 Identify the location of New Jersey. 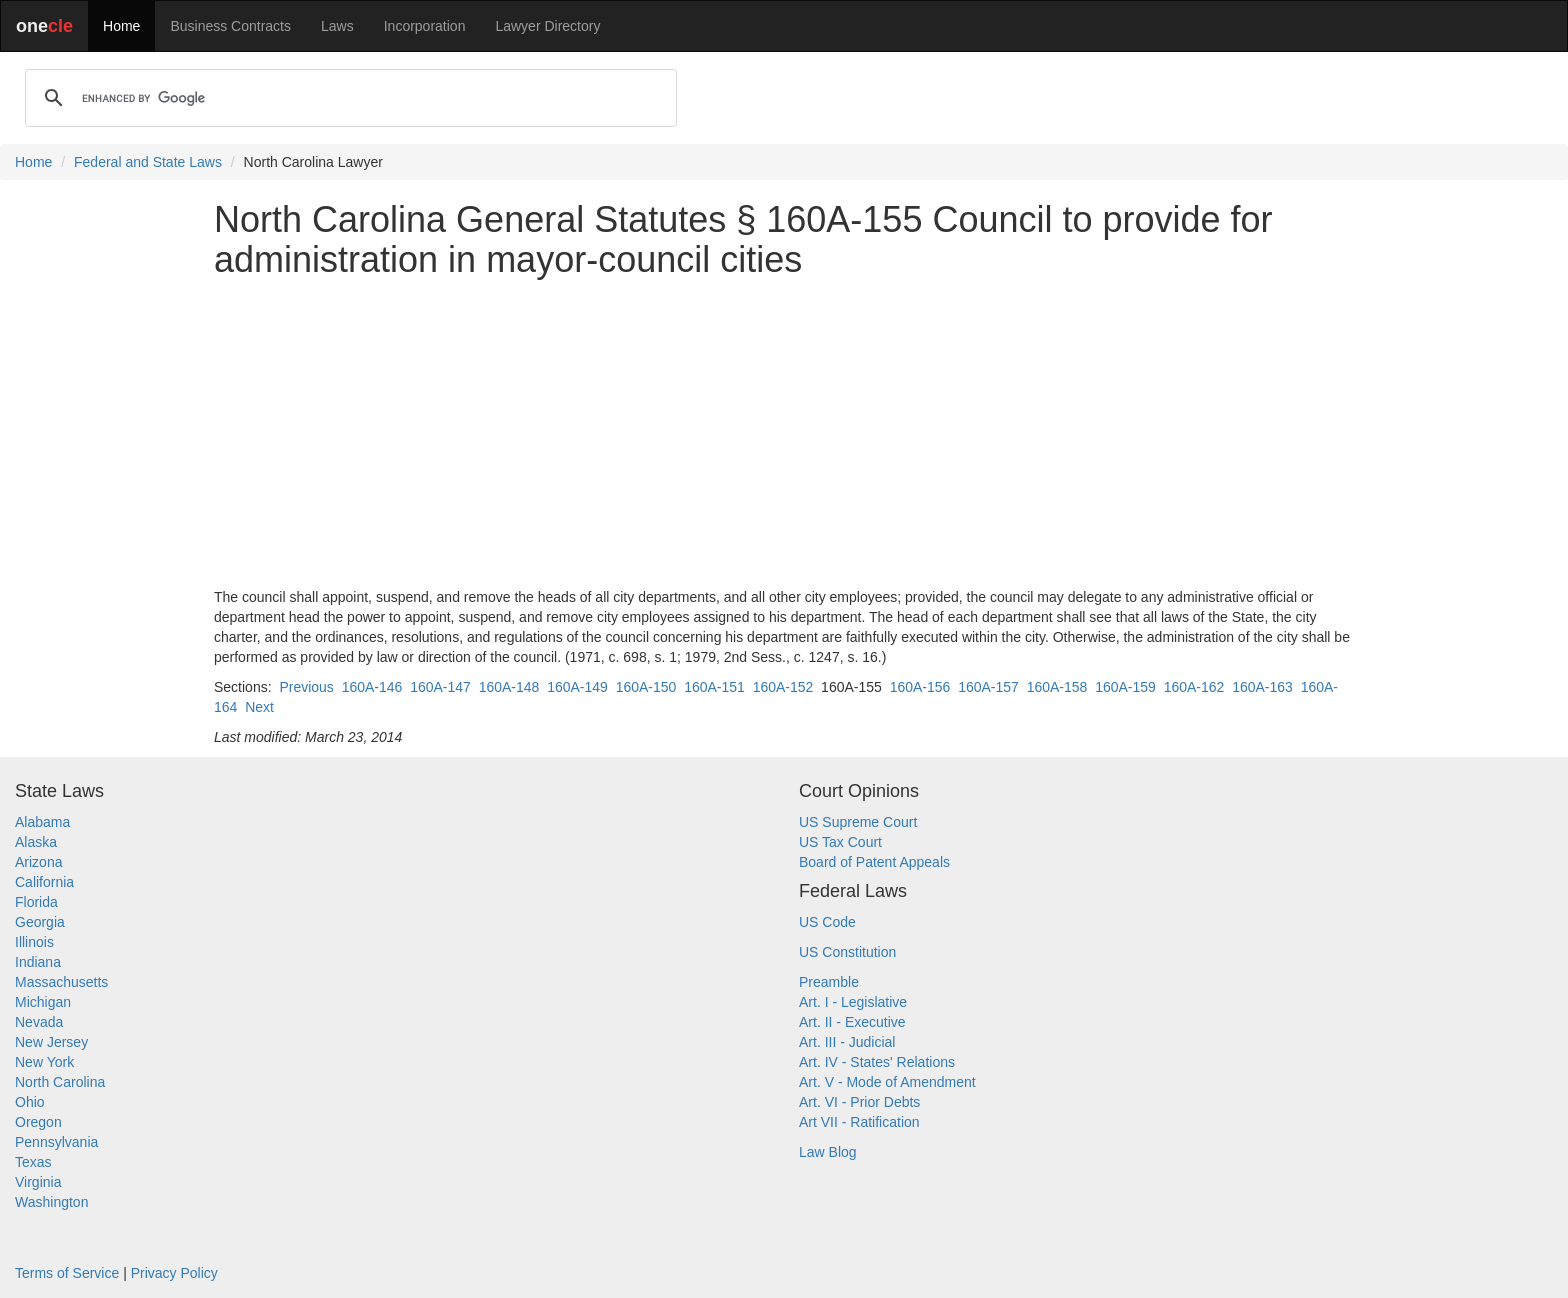
(51, 1042).